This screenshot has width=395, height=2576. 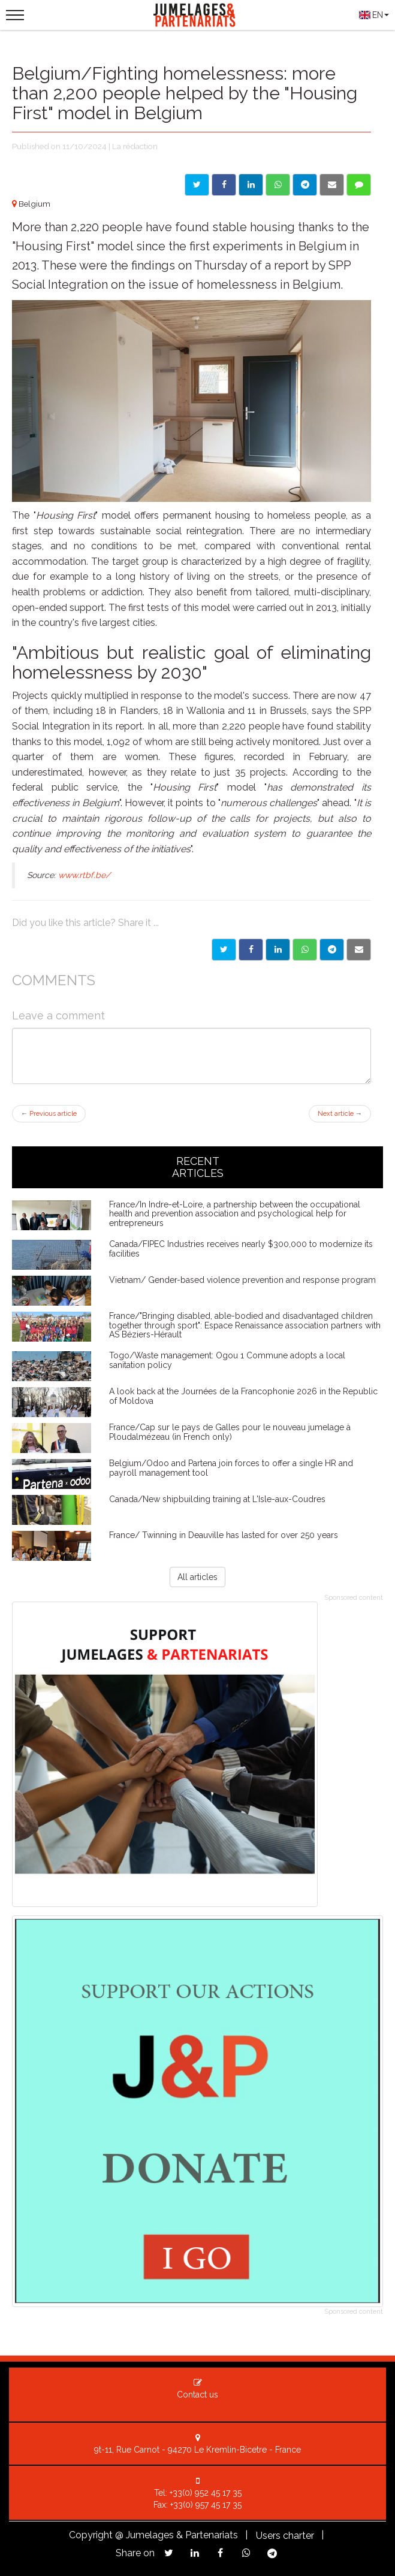 I want to click on Copyright, so click(x=91, y=2535).